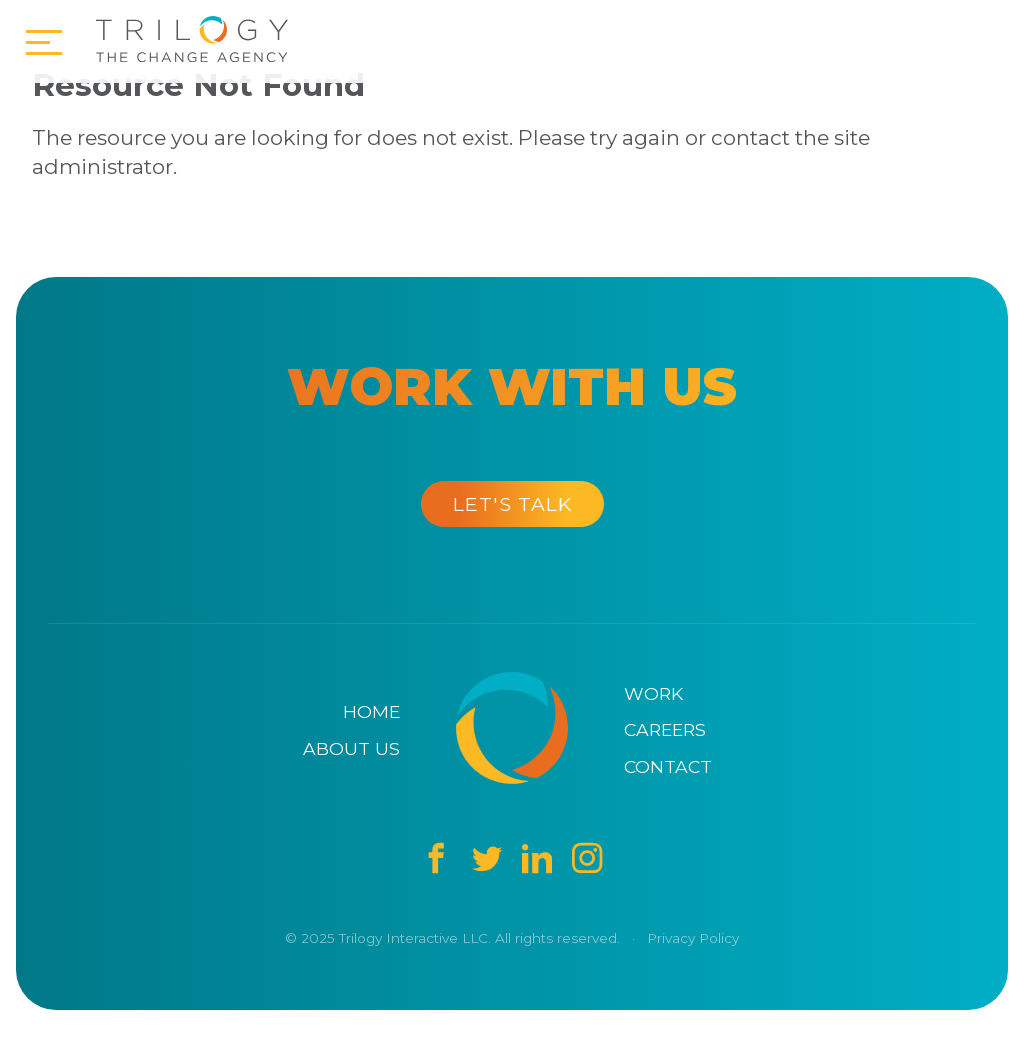 The image size is (1024, 1042). Describe the element at coordinates (371, 711) in the screenshot. I see `Home` at that location.